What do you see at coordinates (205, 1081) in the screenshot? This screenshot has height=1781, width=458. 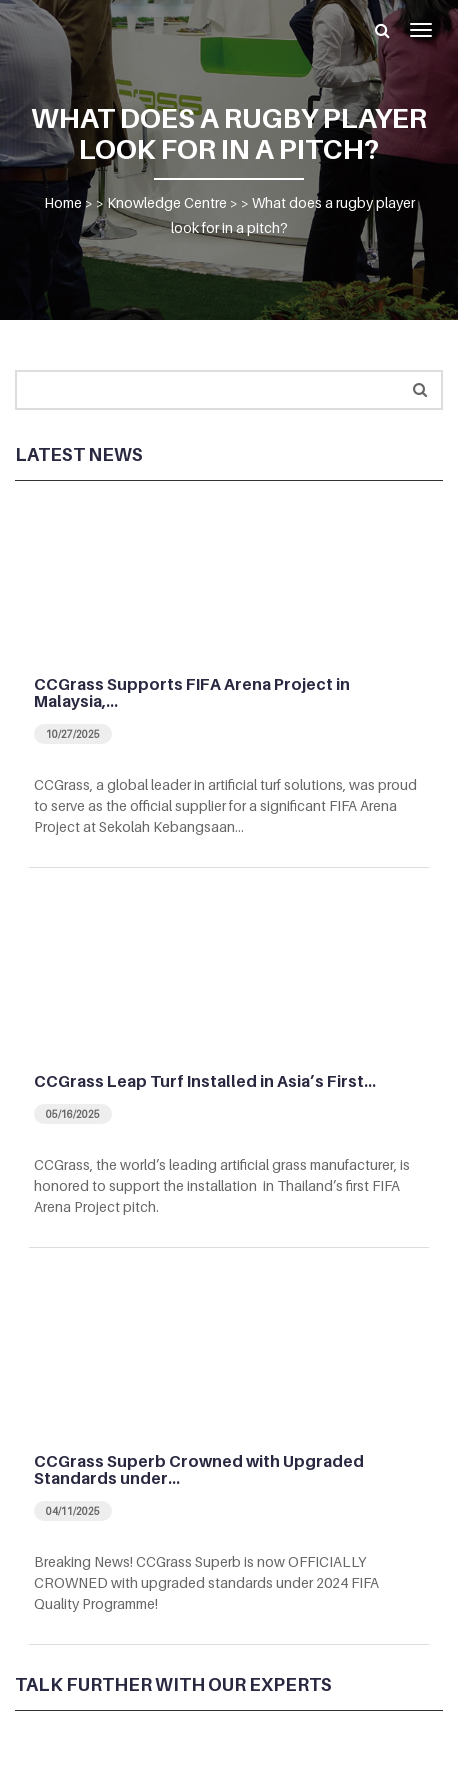 I see `CCGrass Leap Turf Installed in Asia’s First…` at bounding box center [205, 1081].